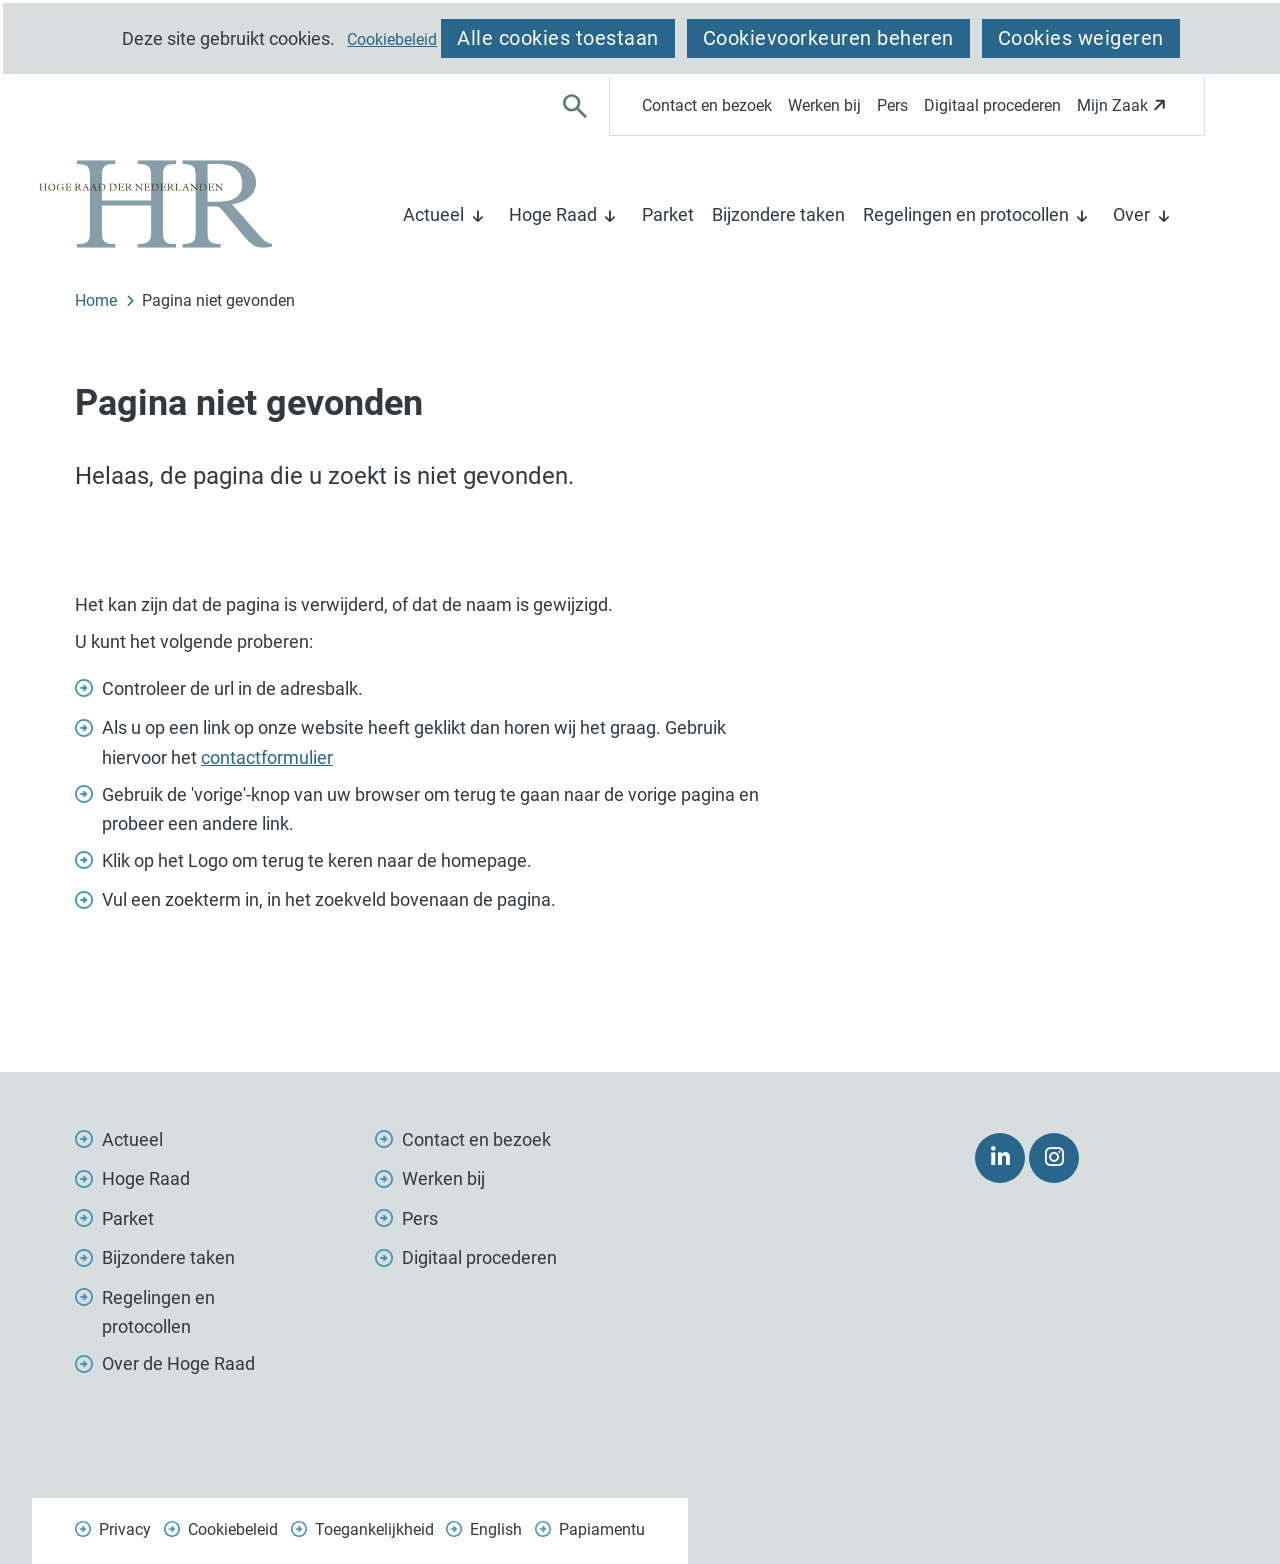 The width and height of the screenshot is (1280, 1564). What do you see at coordinates (558, 38) in the screenshot?
I see `Alle cookies toestaan` at bounding box center [558, 38].